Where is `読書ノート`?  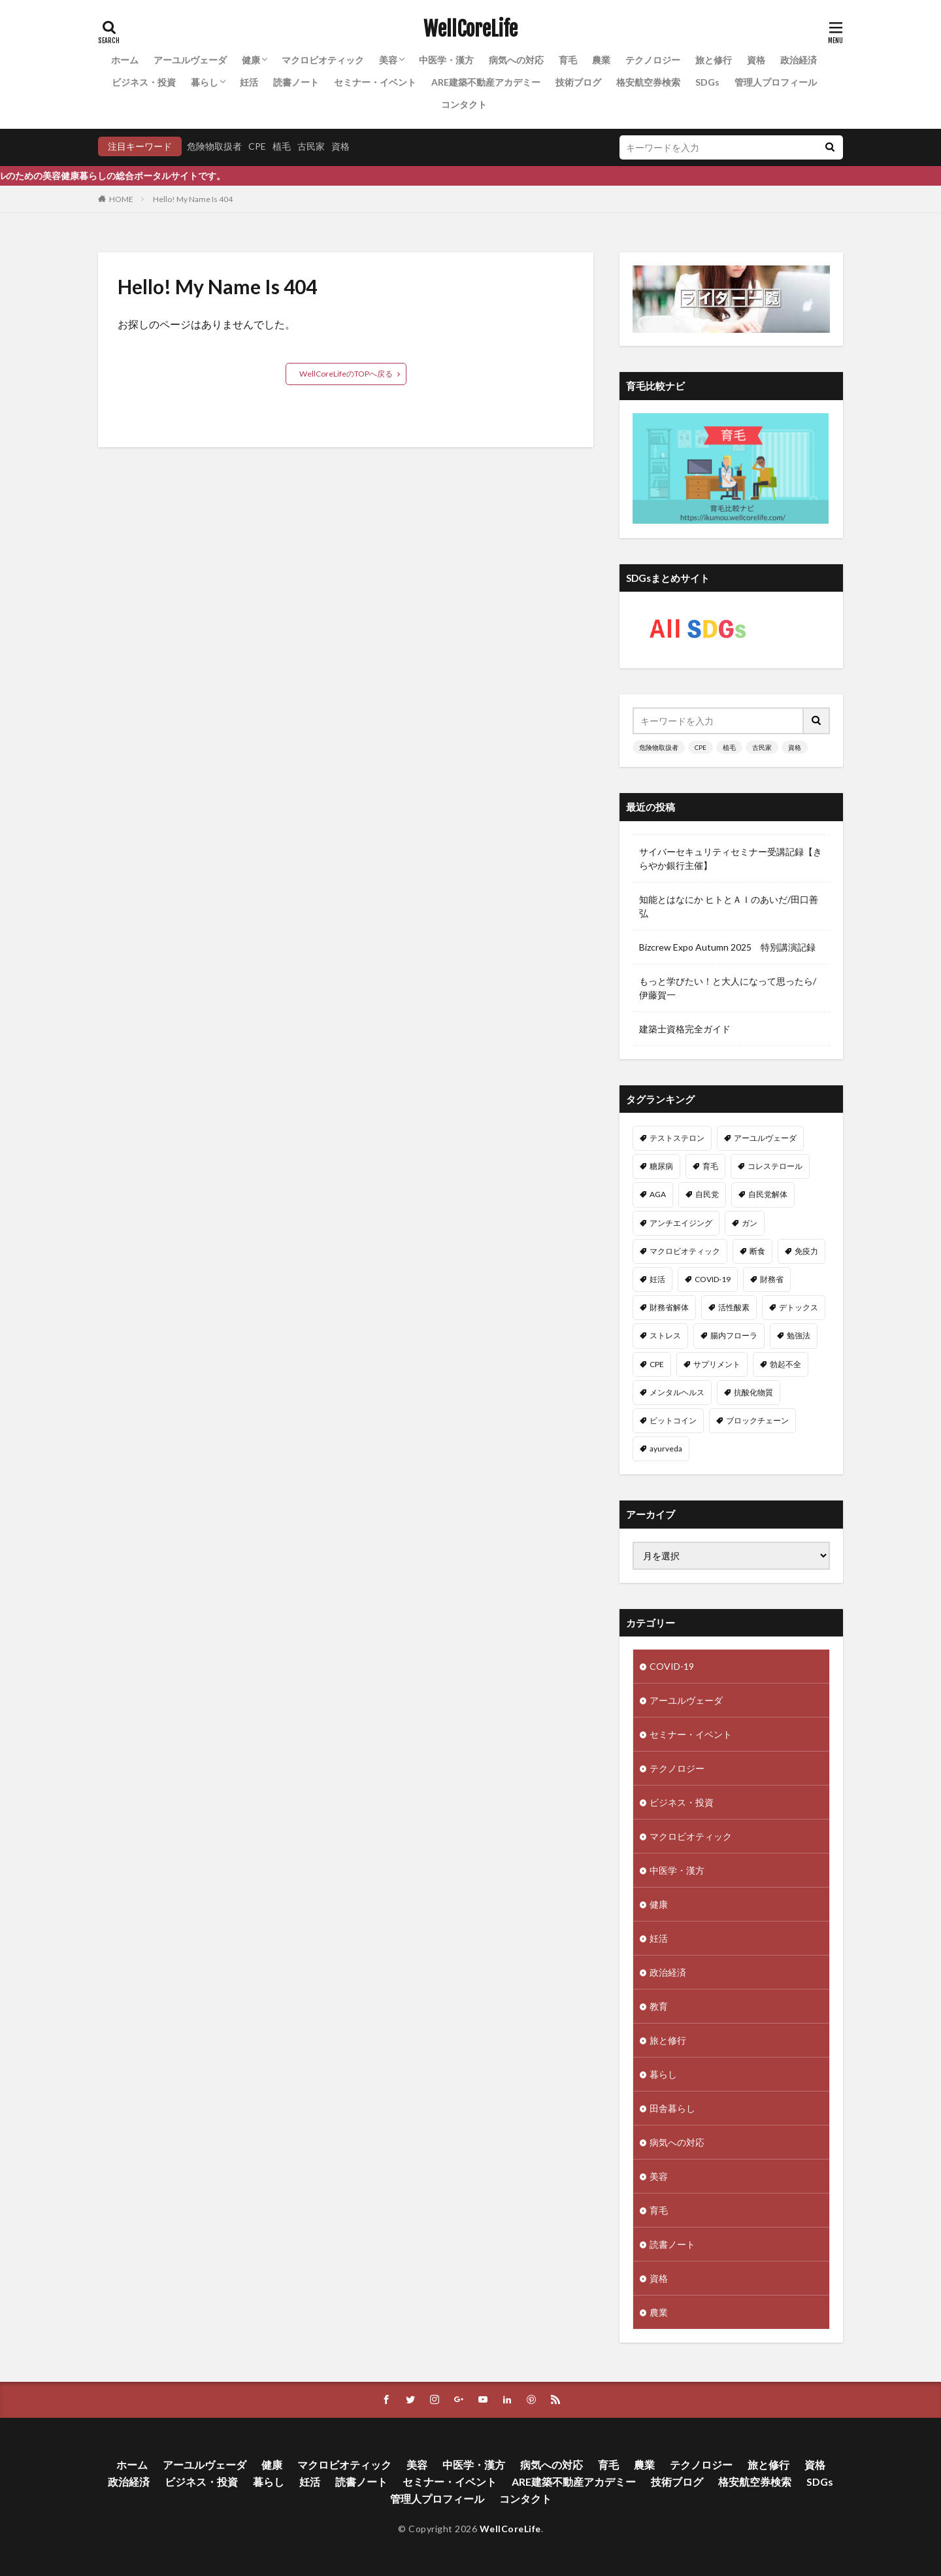
読書ノート is located at coordinates (296, 82).